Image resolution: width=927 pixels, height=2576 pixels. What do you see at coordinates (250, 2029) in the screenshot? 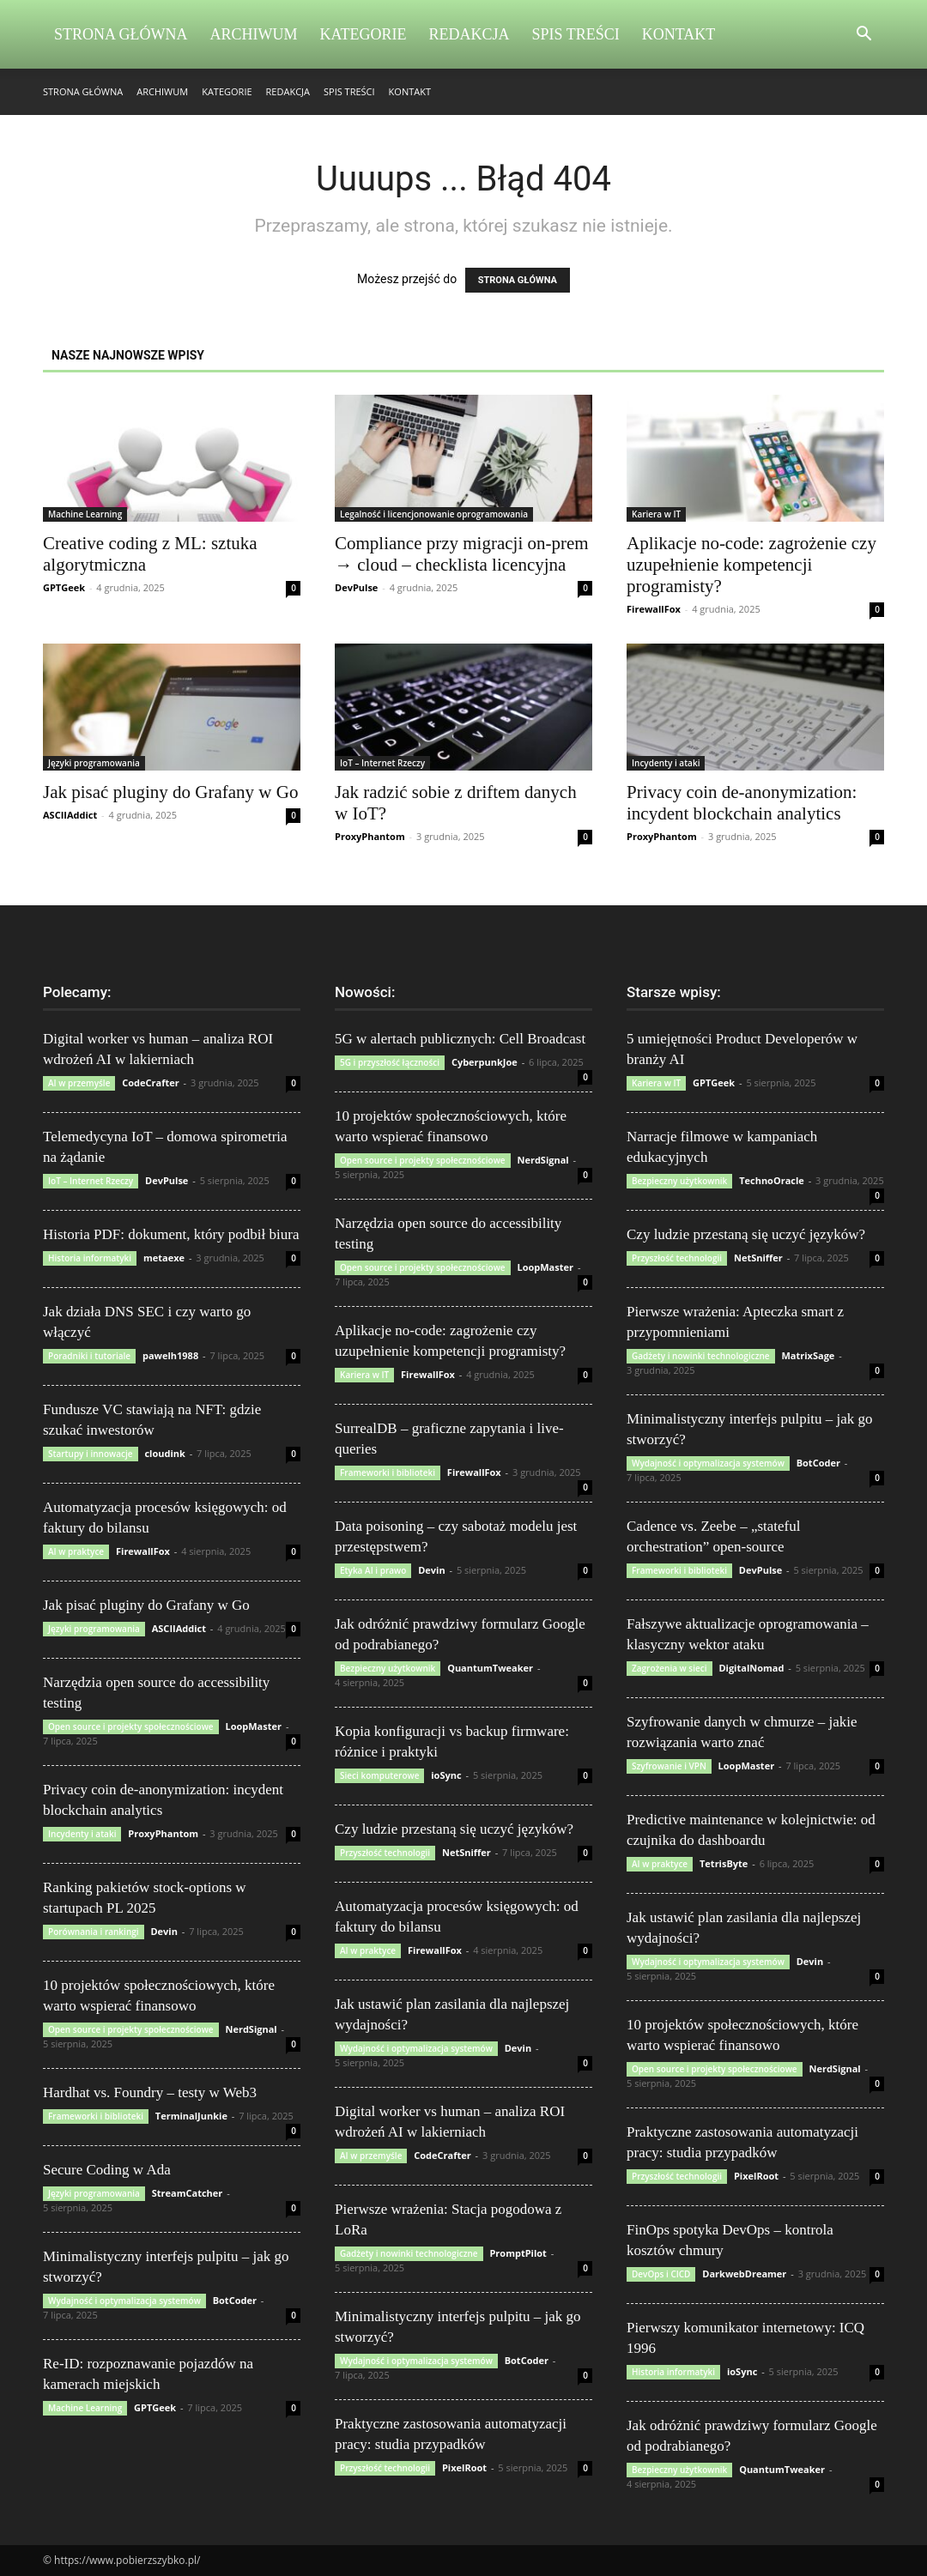
I see `NerdSignal` at bounding box center [250, 2029].